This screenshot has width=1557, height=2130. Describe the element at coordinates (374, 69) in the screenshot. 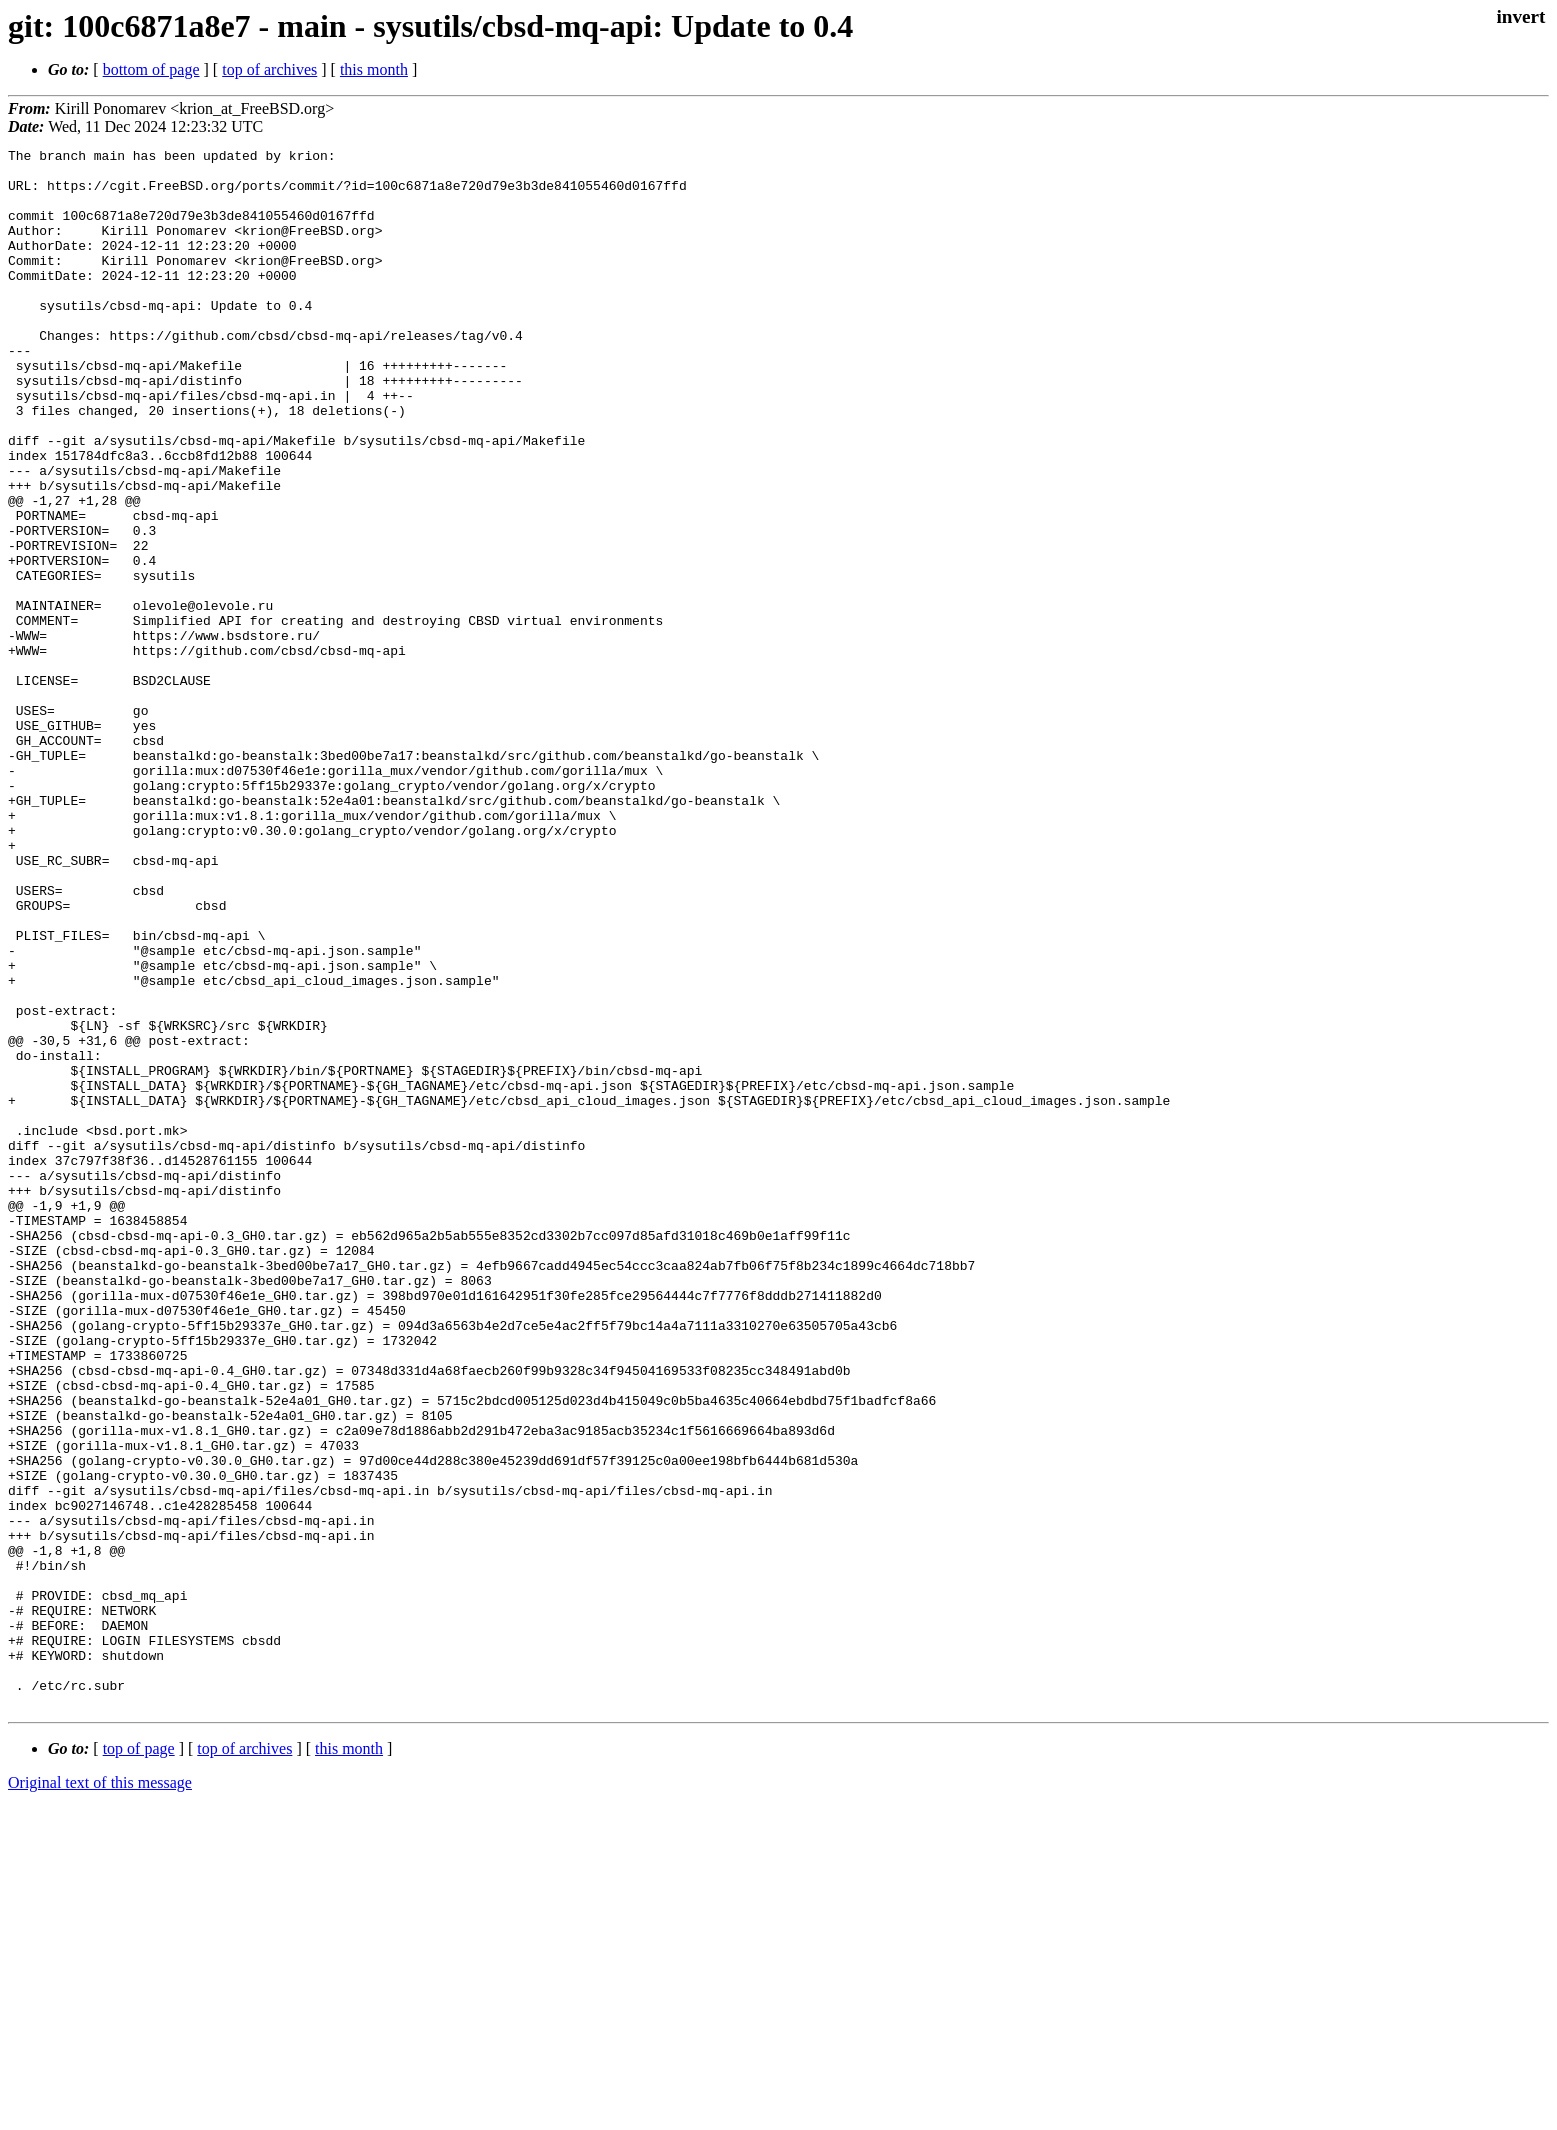

I see `this month` at that location.